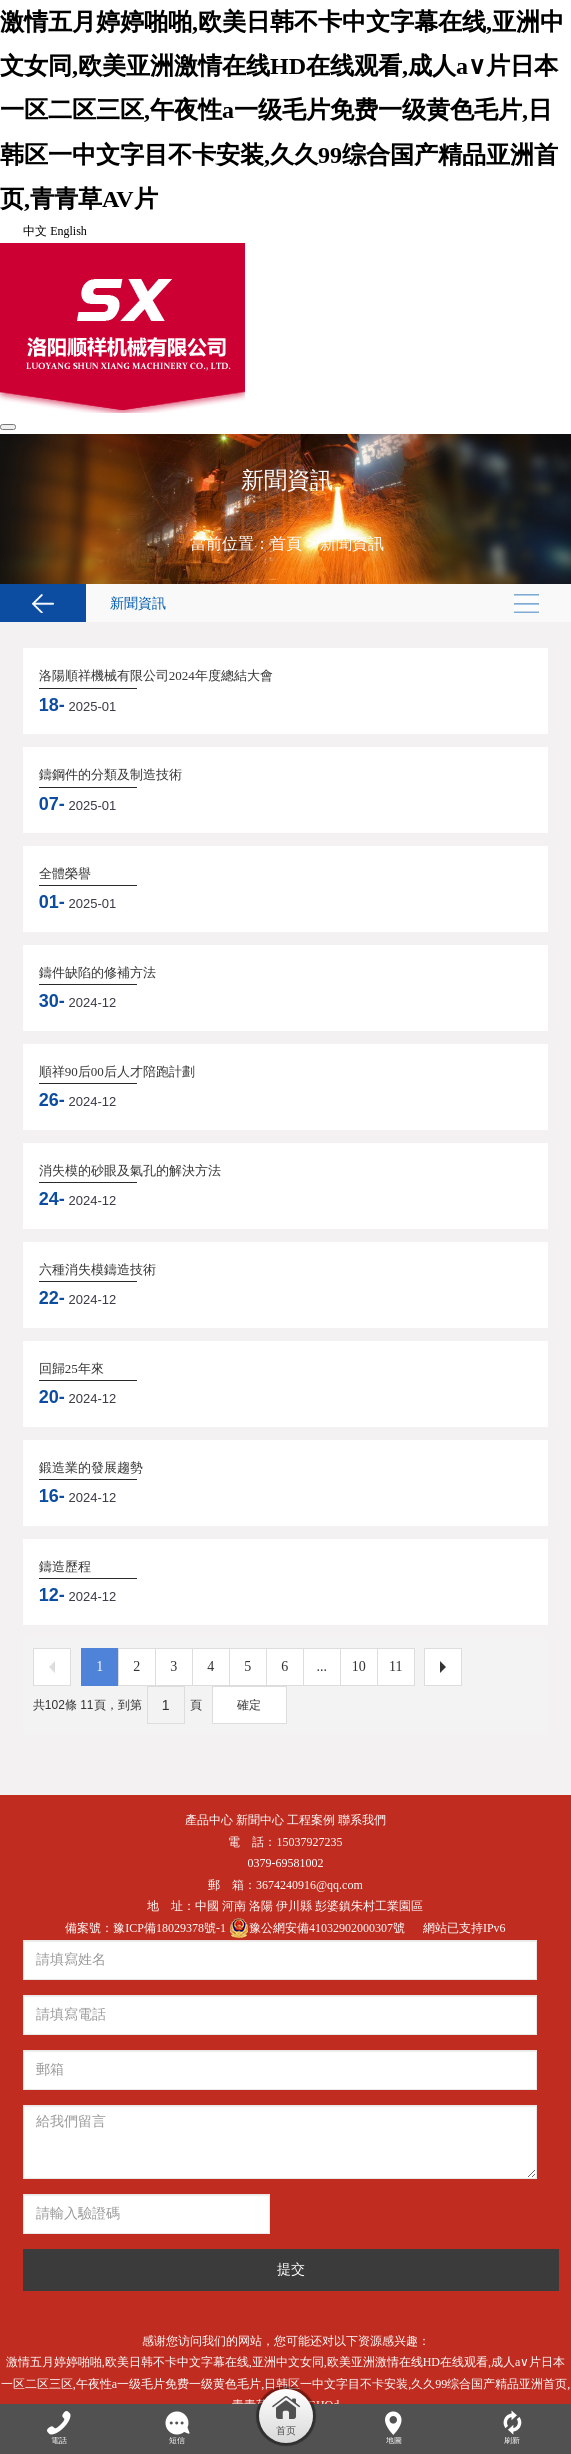 The height and width of the screenshot is (2454, 571). Describe the element at coordinates (35, 231) in the screenshot. I see `中文` at that location.